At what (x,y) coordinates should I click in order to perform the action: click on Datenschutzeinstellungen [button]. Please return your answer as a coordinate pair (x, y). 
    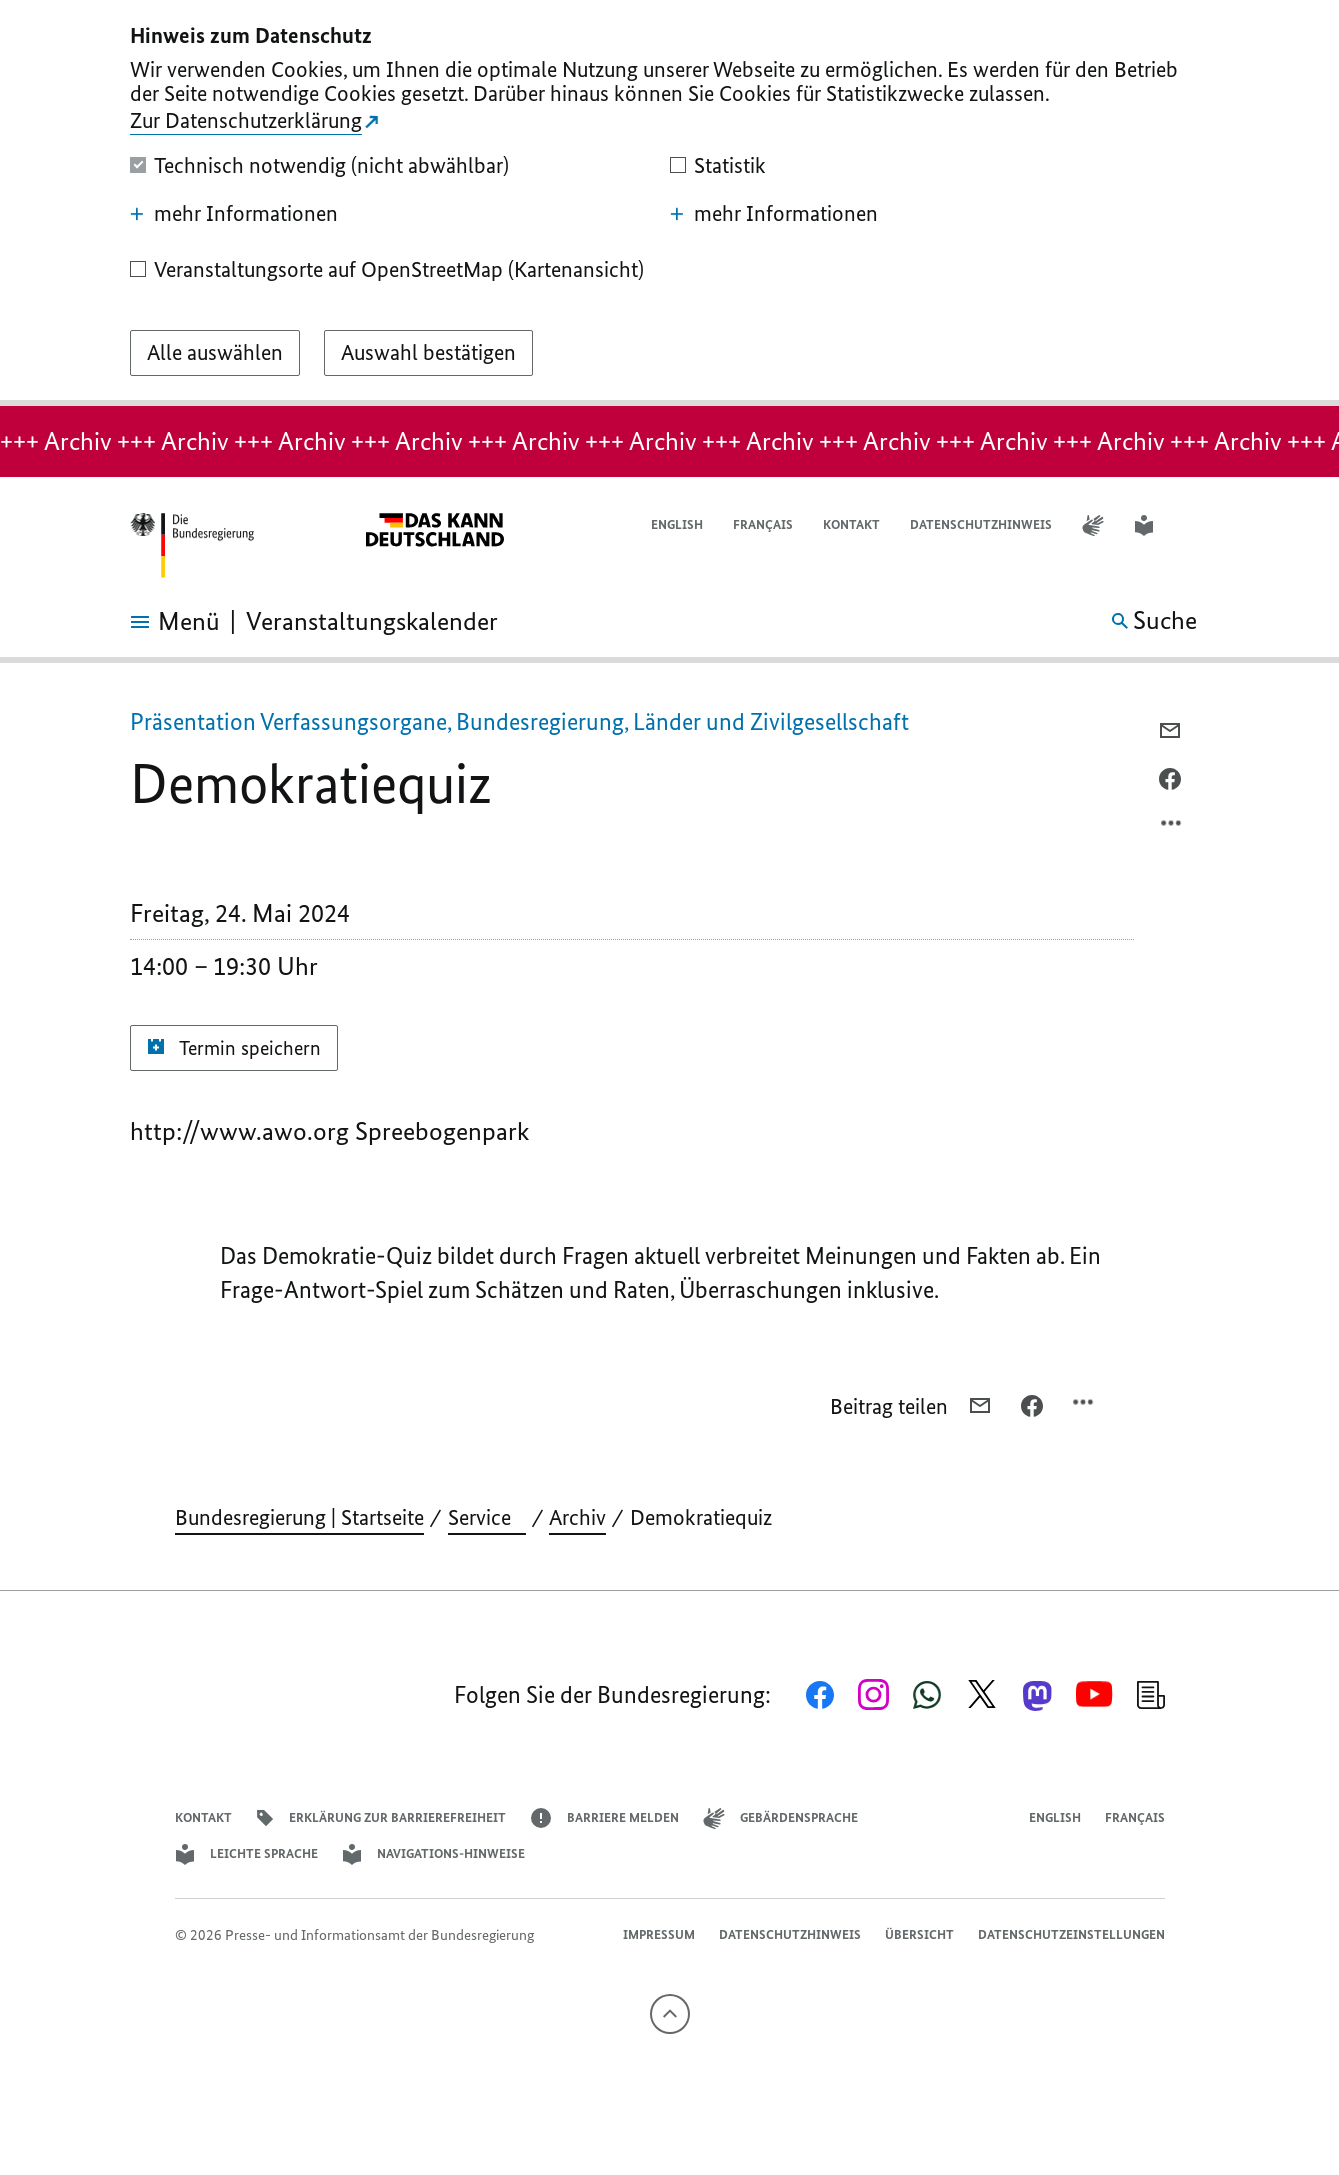
    Looking at the image, I should click on (1071, 1934).